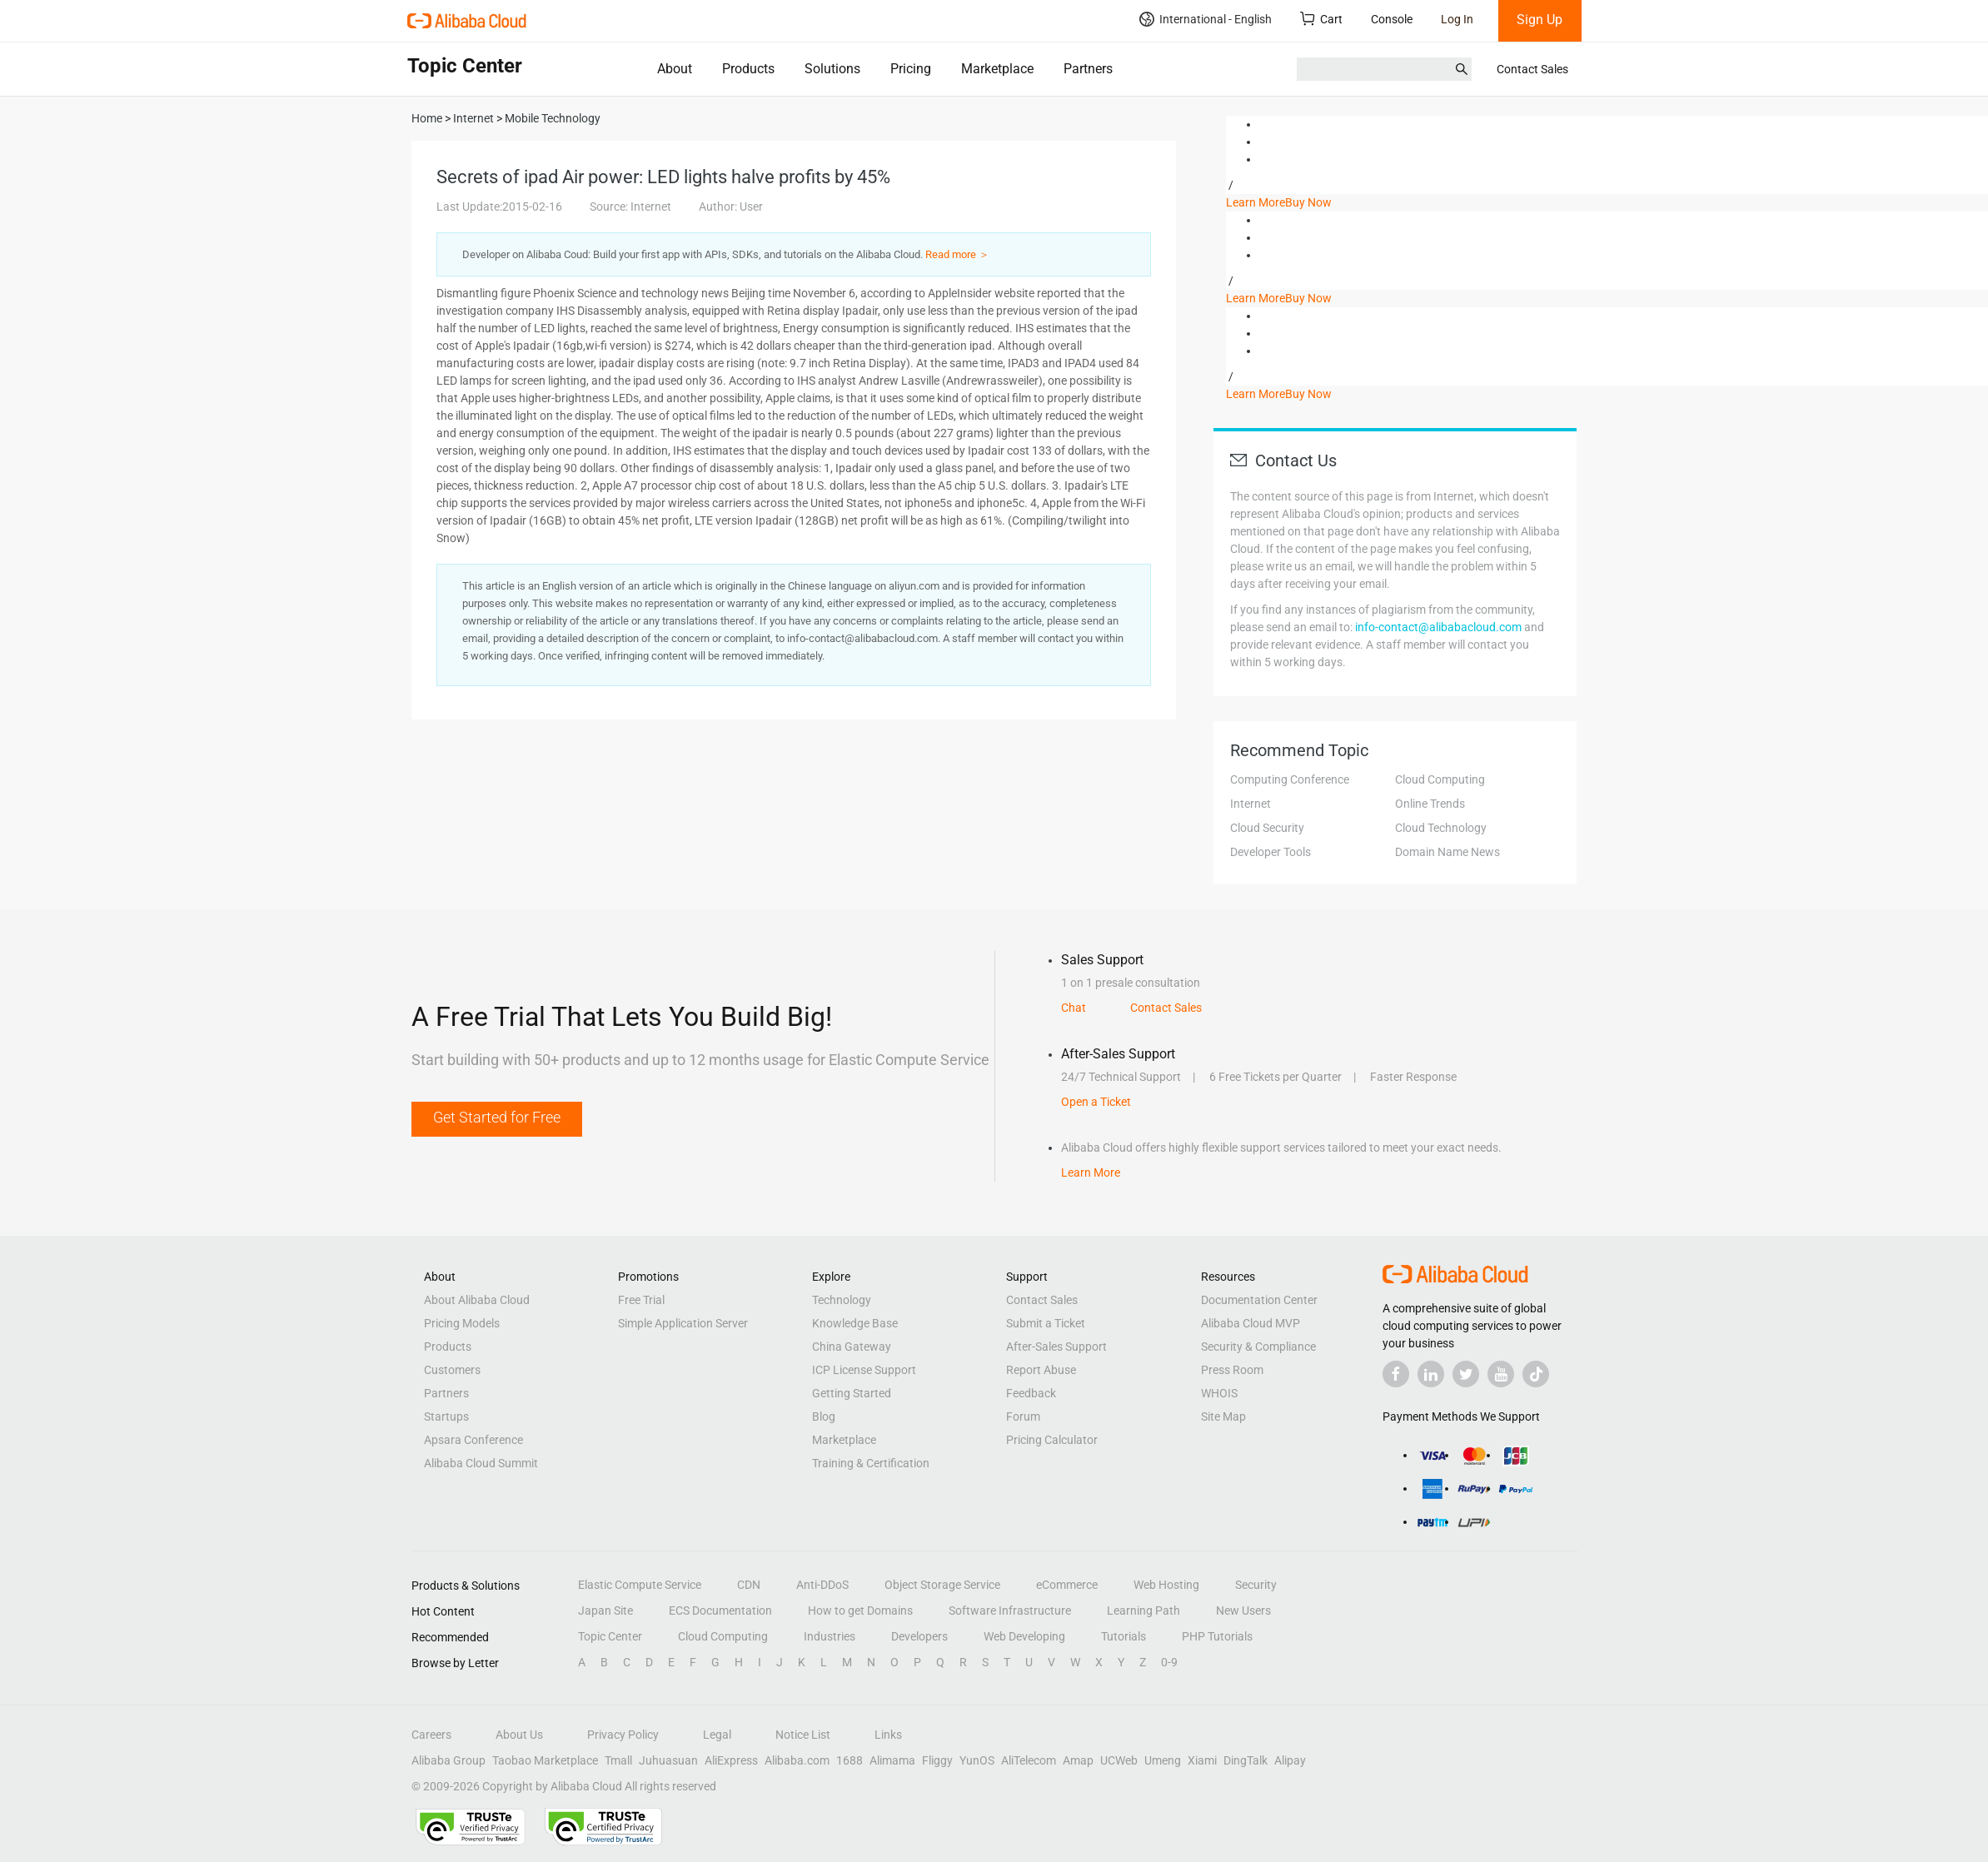  I want to click on About, so click(674, 69).